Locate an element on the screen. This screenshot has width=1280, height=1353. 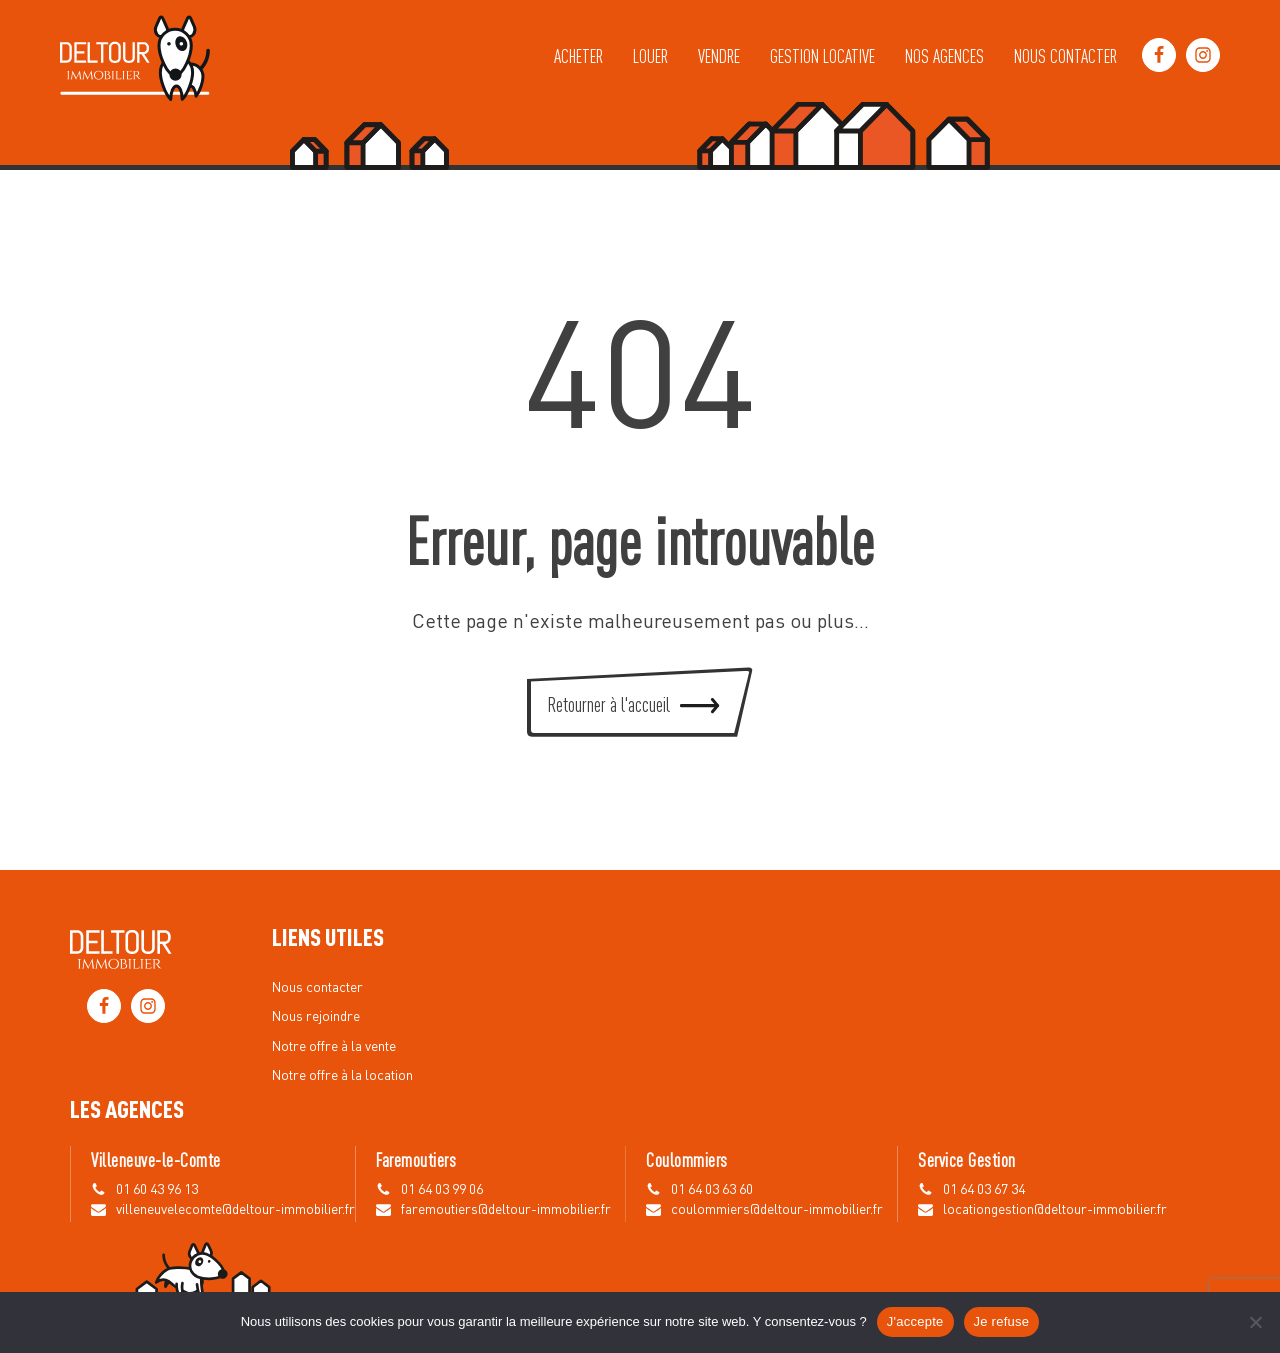
coulommiers@deltour-immobilier.fr is located at coordinates (777, 1210).